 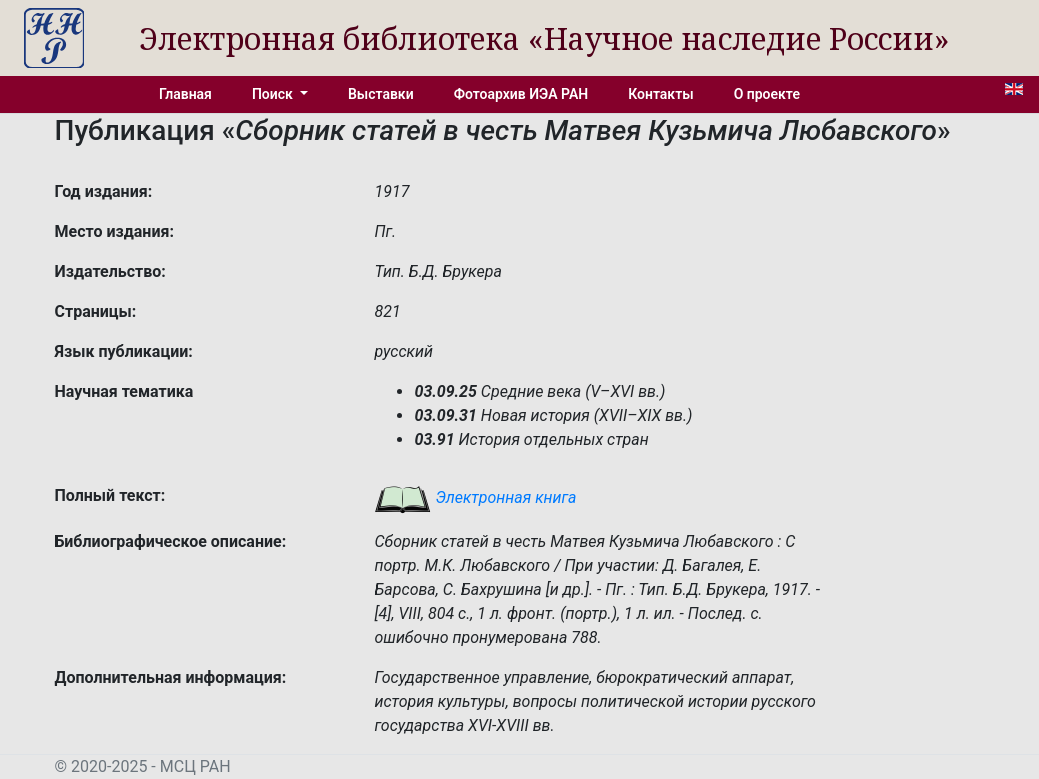 I want to click on Поиск [button], so click(x=274, y=94).